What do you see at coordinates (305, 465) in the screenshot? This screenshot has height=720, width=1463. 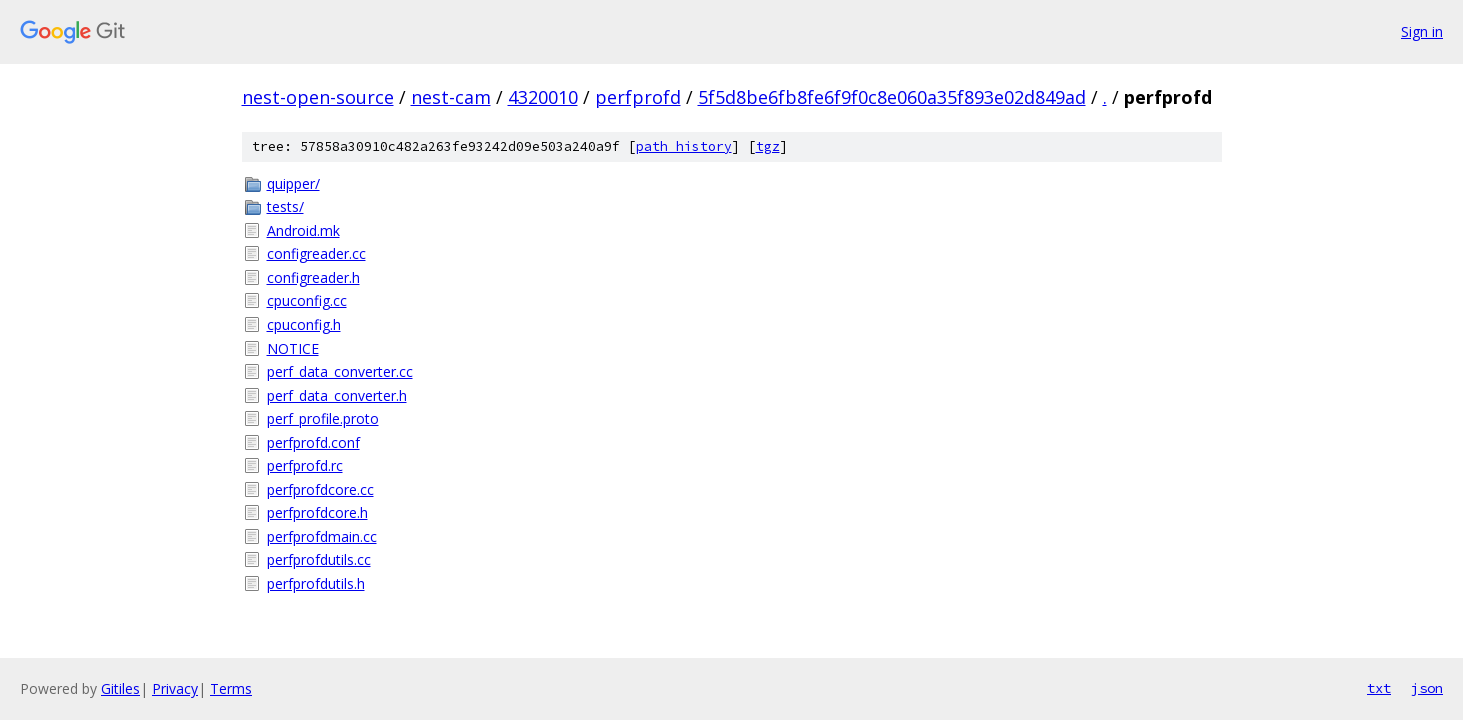 I see `perfprofd.rc` at bounding box center [305, 465].